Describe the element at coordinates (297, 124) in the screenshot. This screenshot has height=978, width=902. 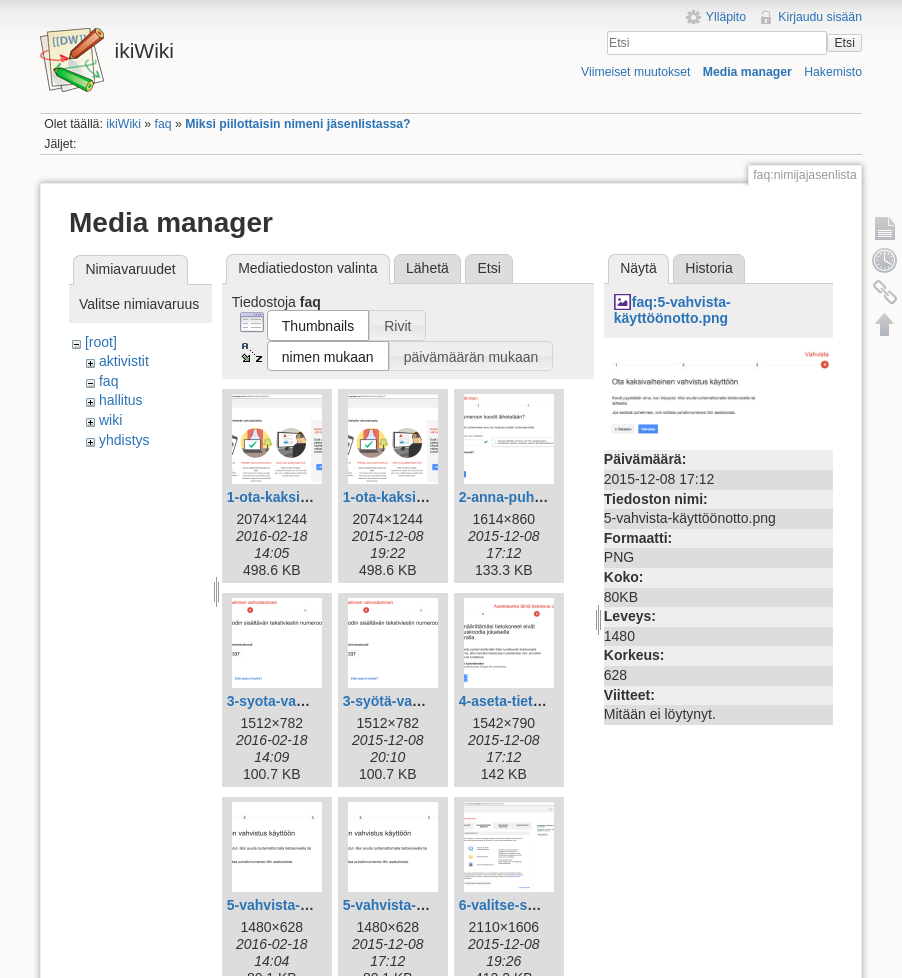
I see `Miksi piilottaisin nimeni jäsenlistassa?` at that location.